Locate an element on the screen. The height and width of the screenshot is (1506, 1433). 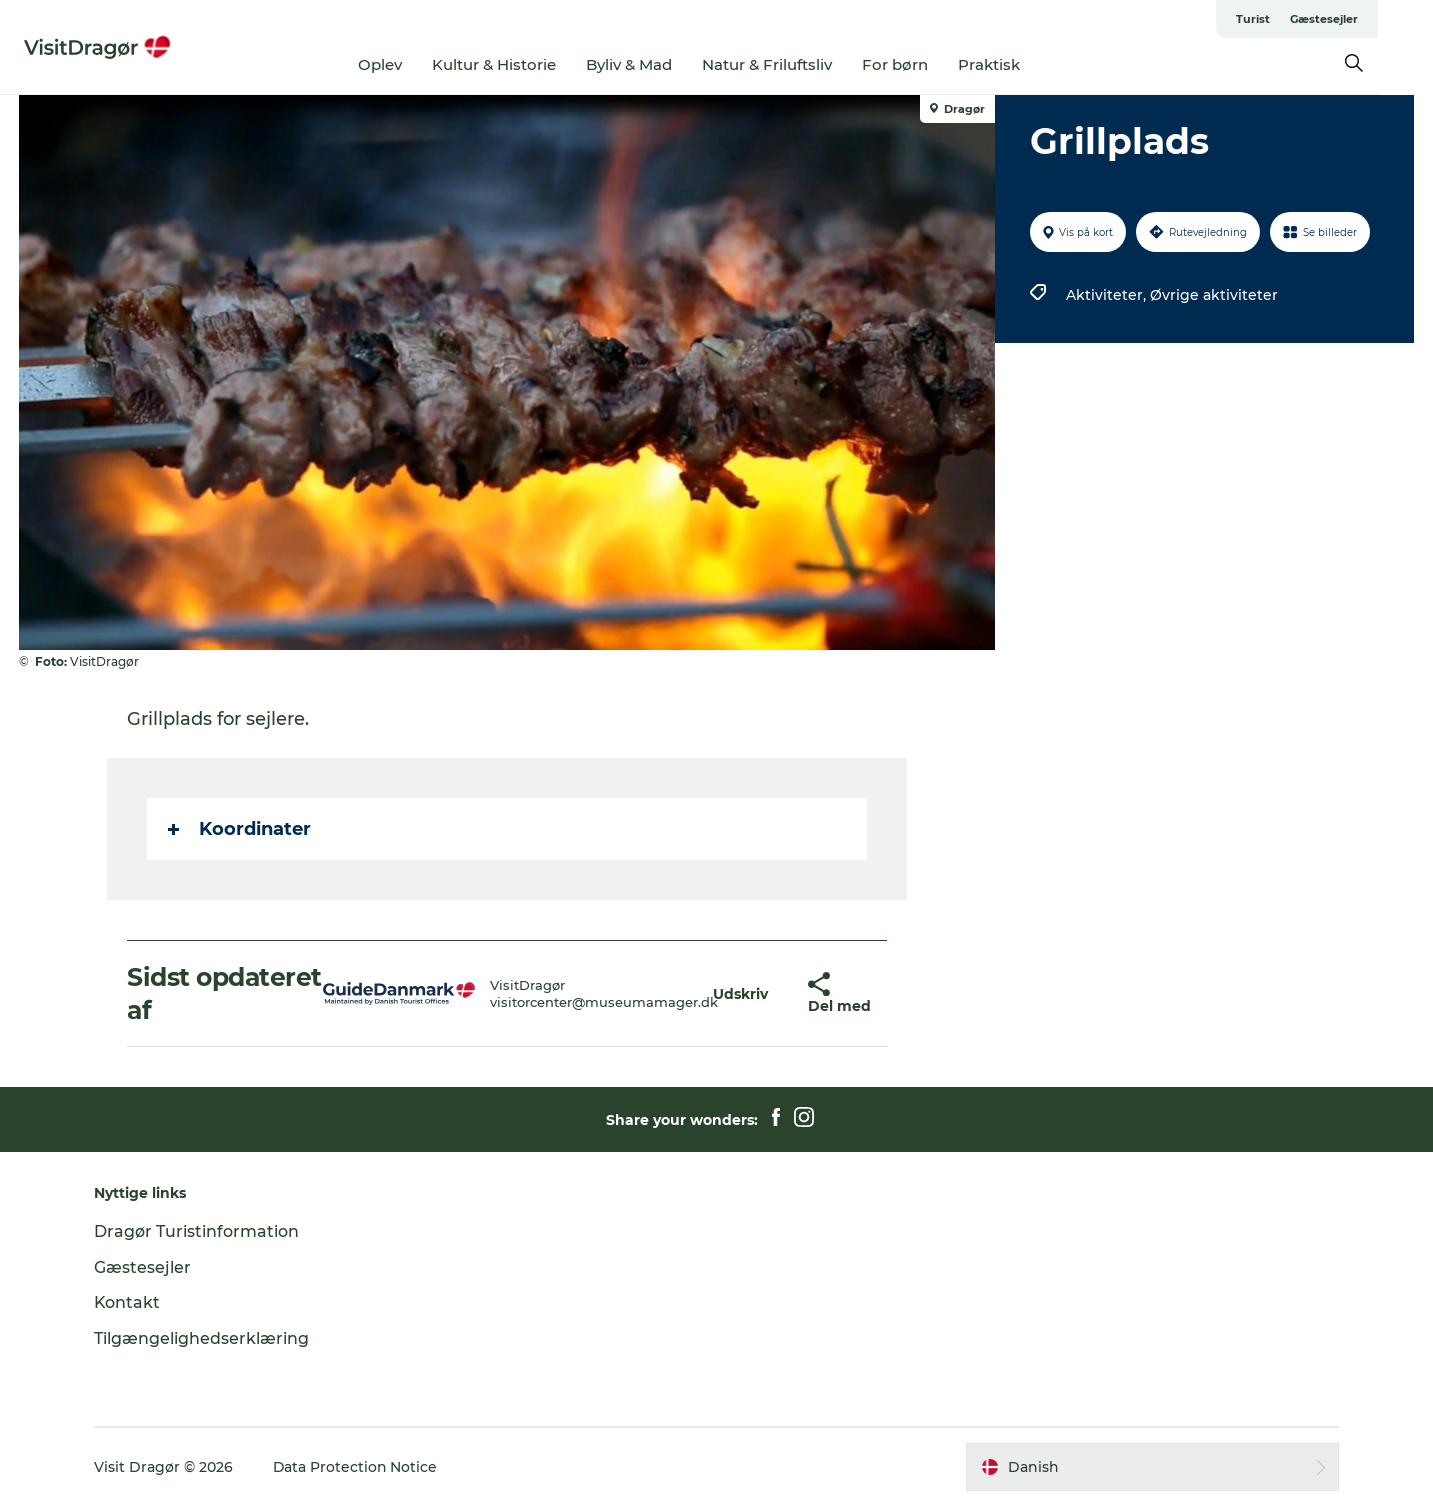
Data Protection Notice is located at coordinates (359, 1467).